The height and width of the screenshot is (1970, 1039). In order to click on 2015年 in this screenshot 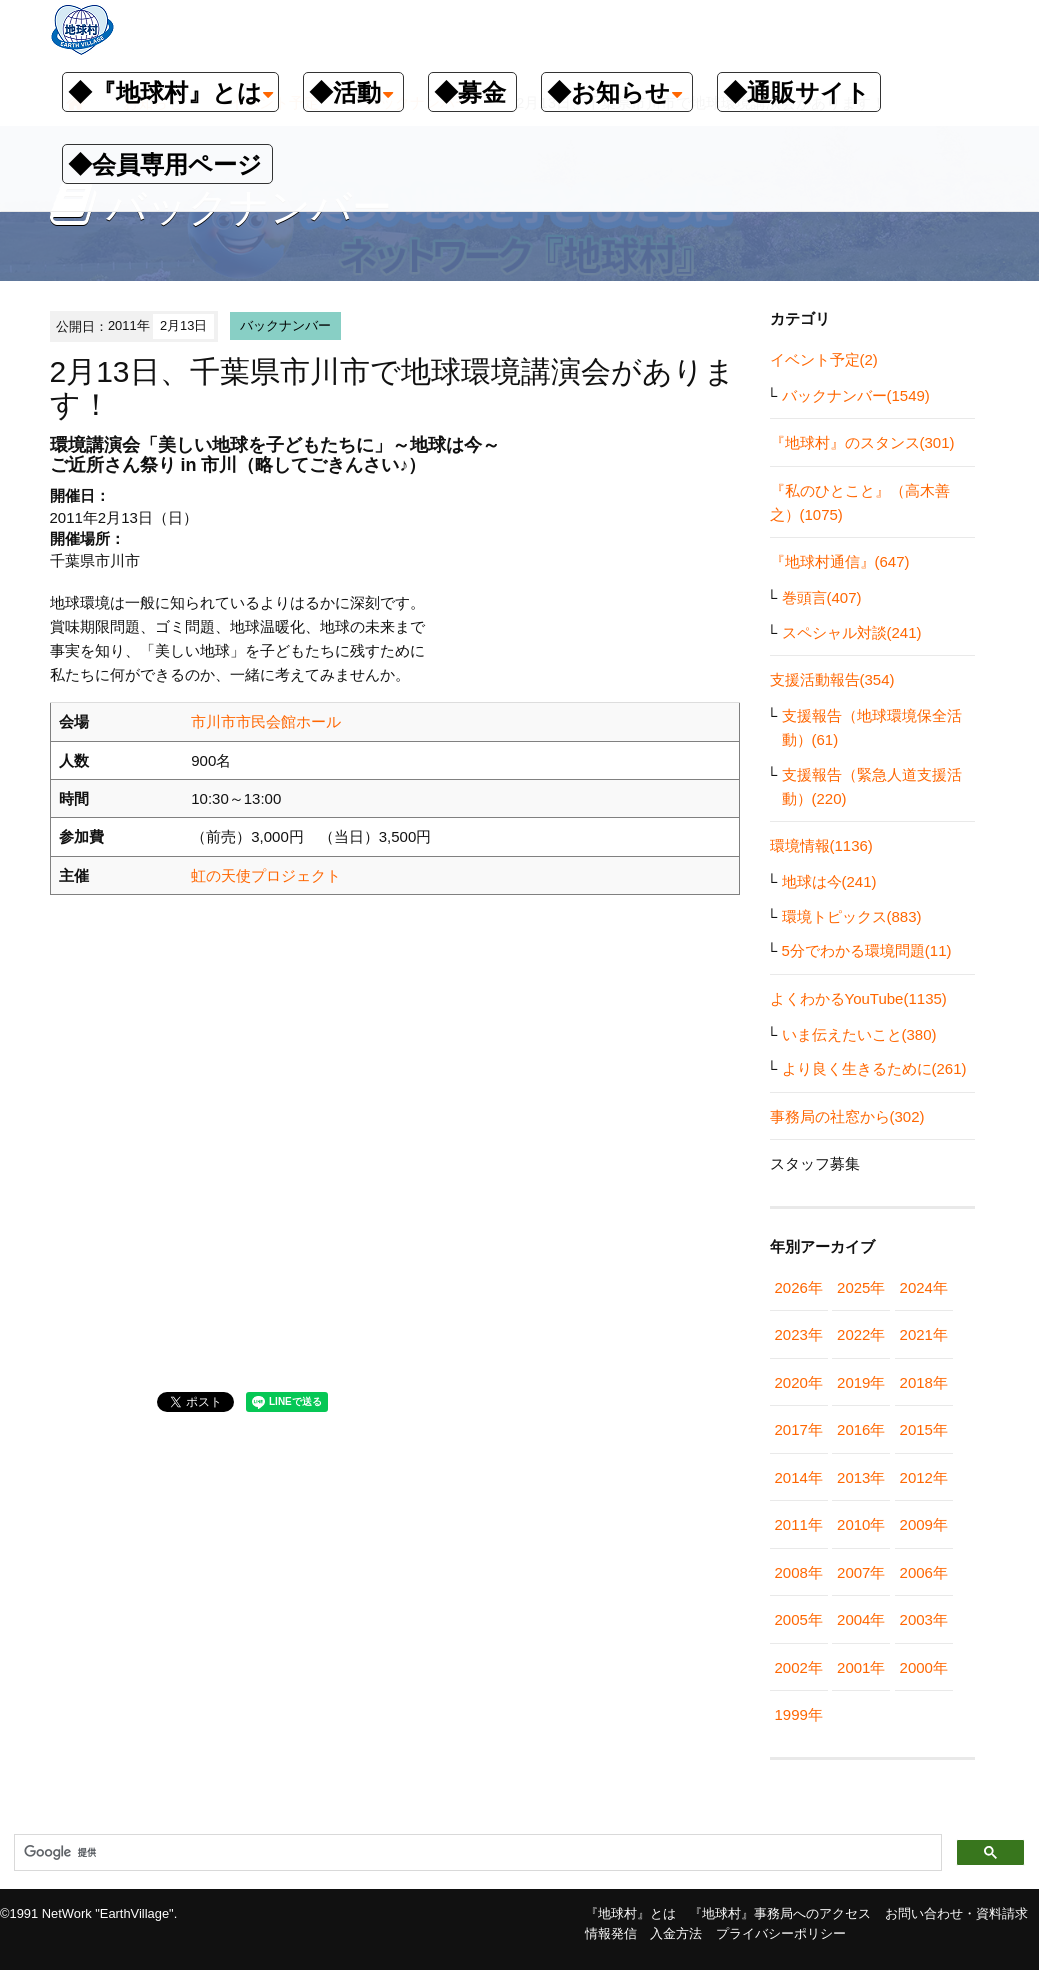, I will do `click(924, 1429)`.